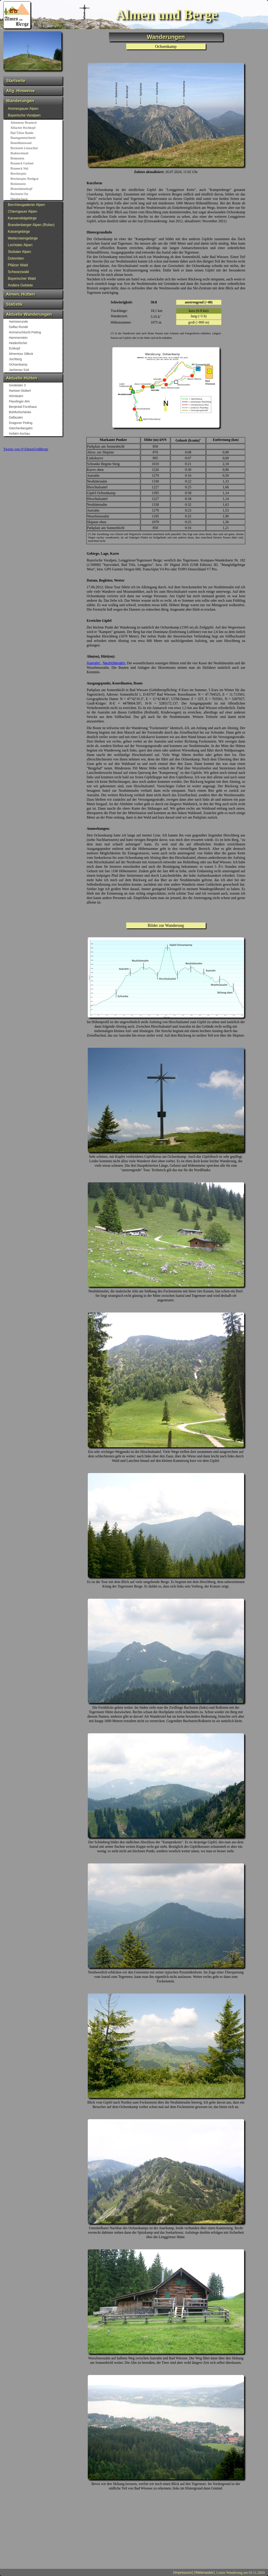 The image size is (268, 2576). Describe the element at coordinates (183, 2572) in the screenshot. I see `Impressum` at that location.